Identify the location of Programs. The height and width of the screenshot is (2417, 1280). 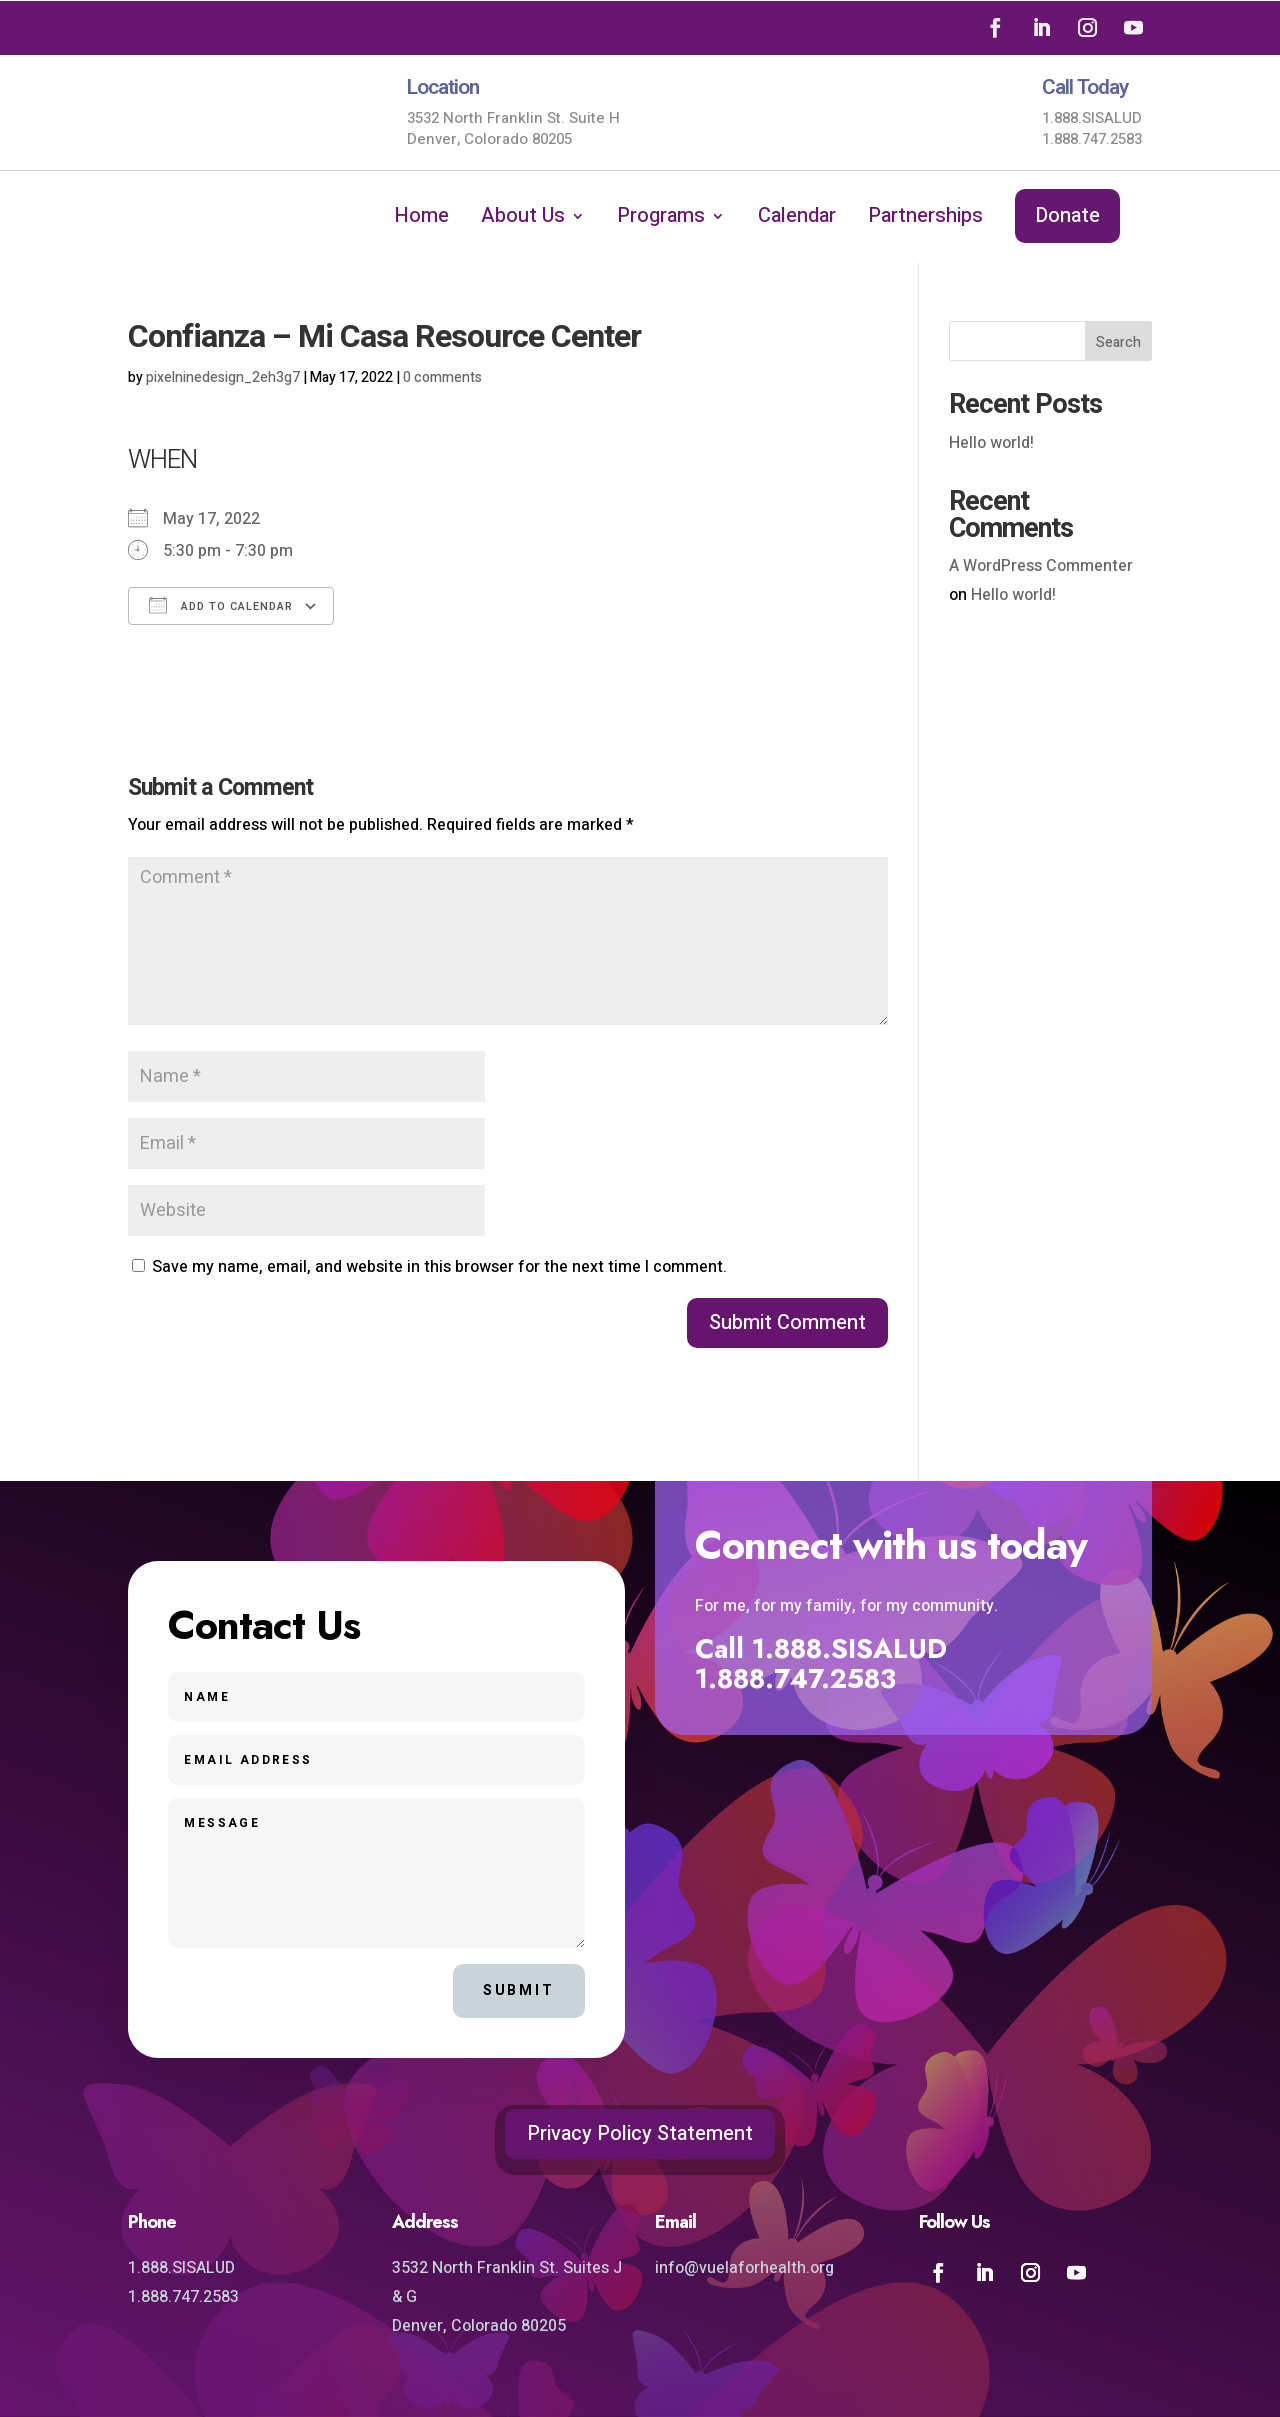
(661, 219).